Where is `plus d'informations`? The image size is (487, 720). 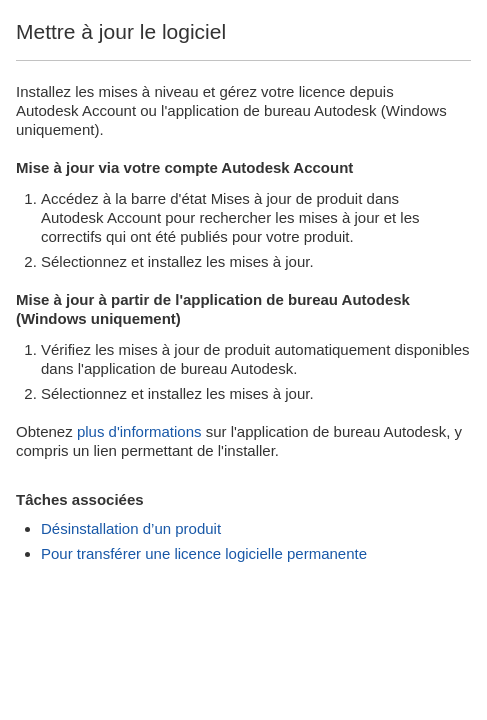 plus d'informations is located at coordinates (139, 431).